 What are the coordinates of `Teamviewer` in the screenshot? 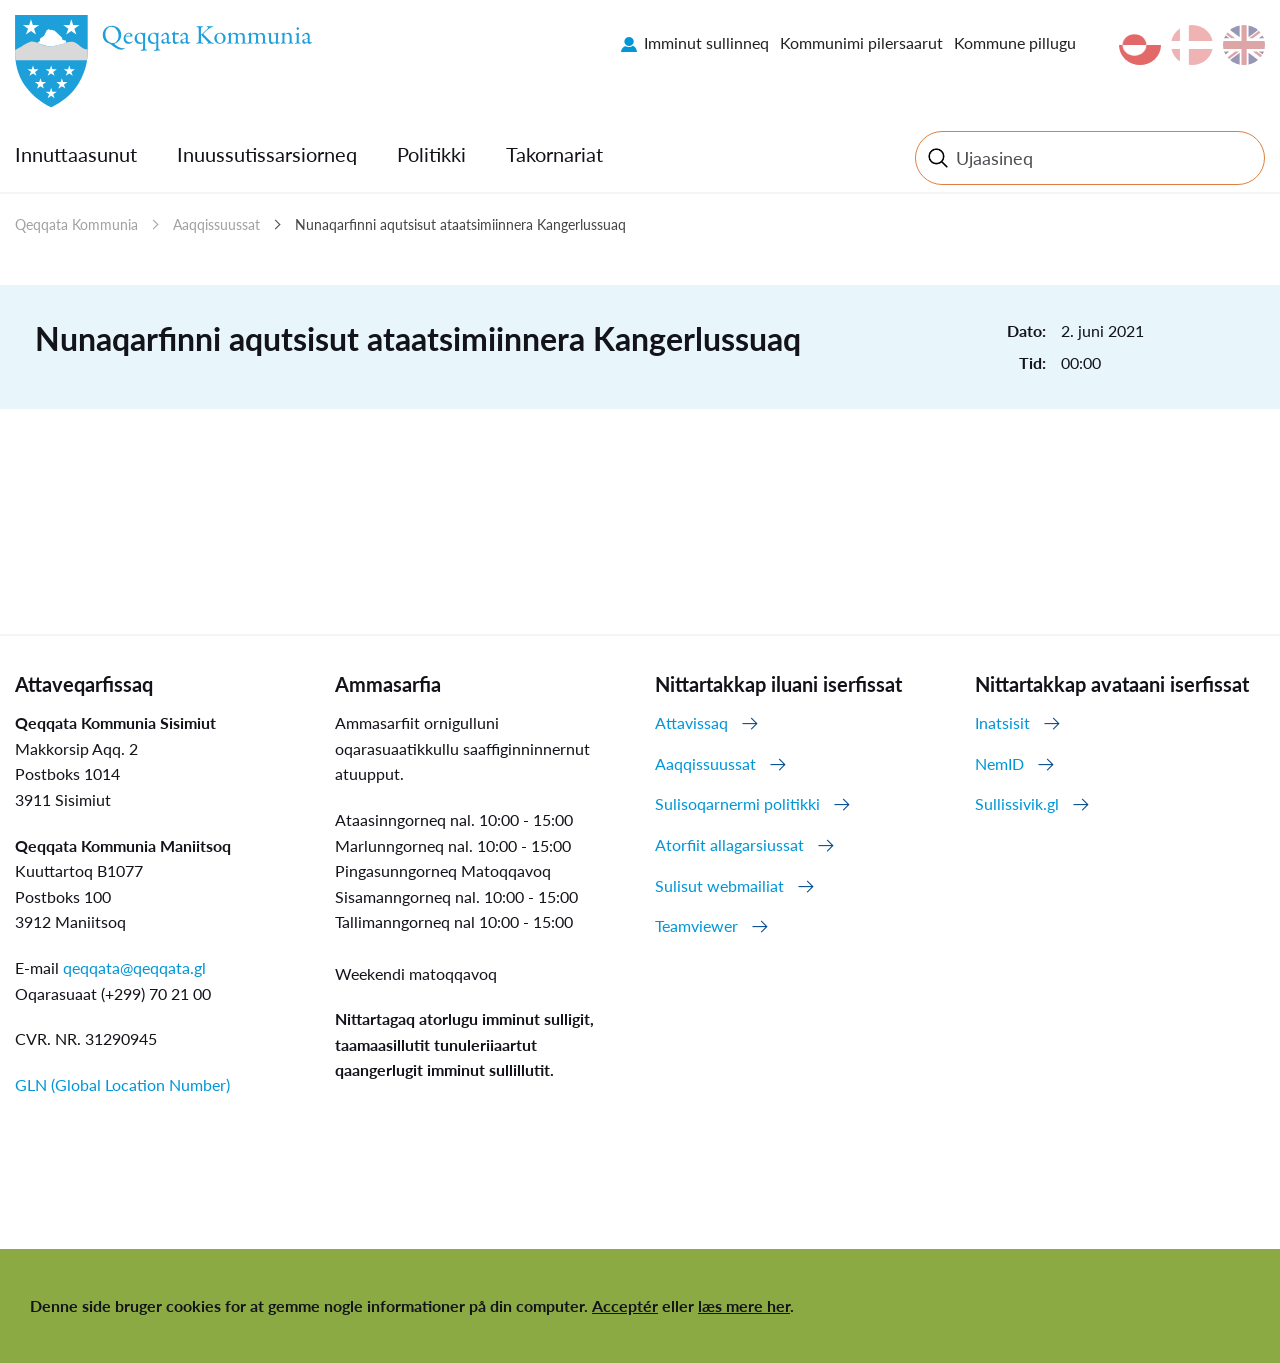 It's located at (696, 925).